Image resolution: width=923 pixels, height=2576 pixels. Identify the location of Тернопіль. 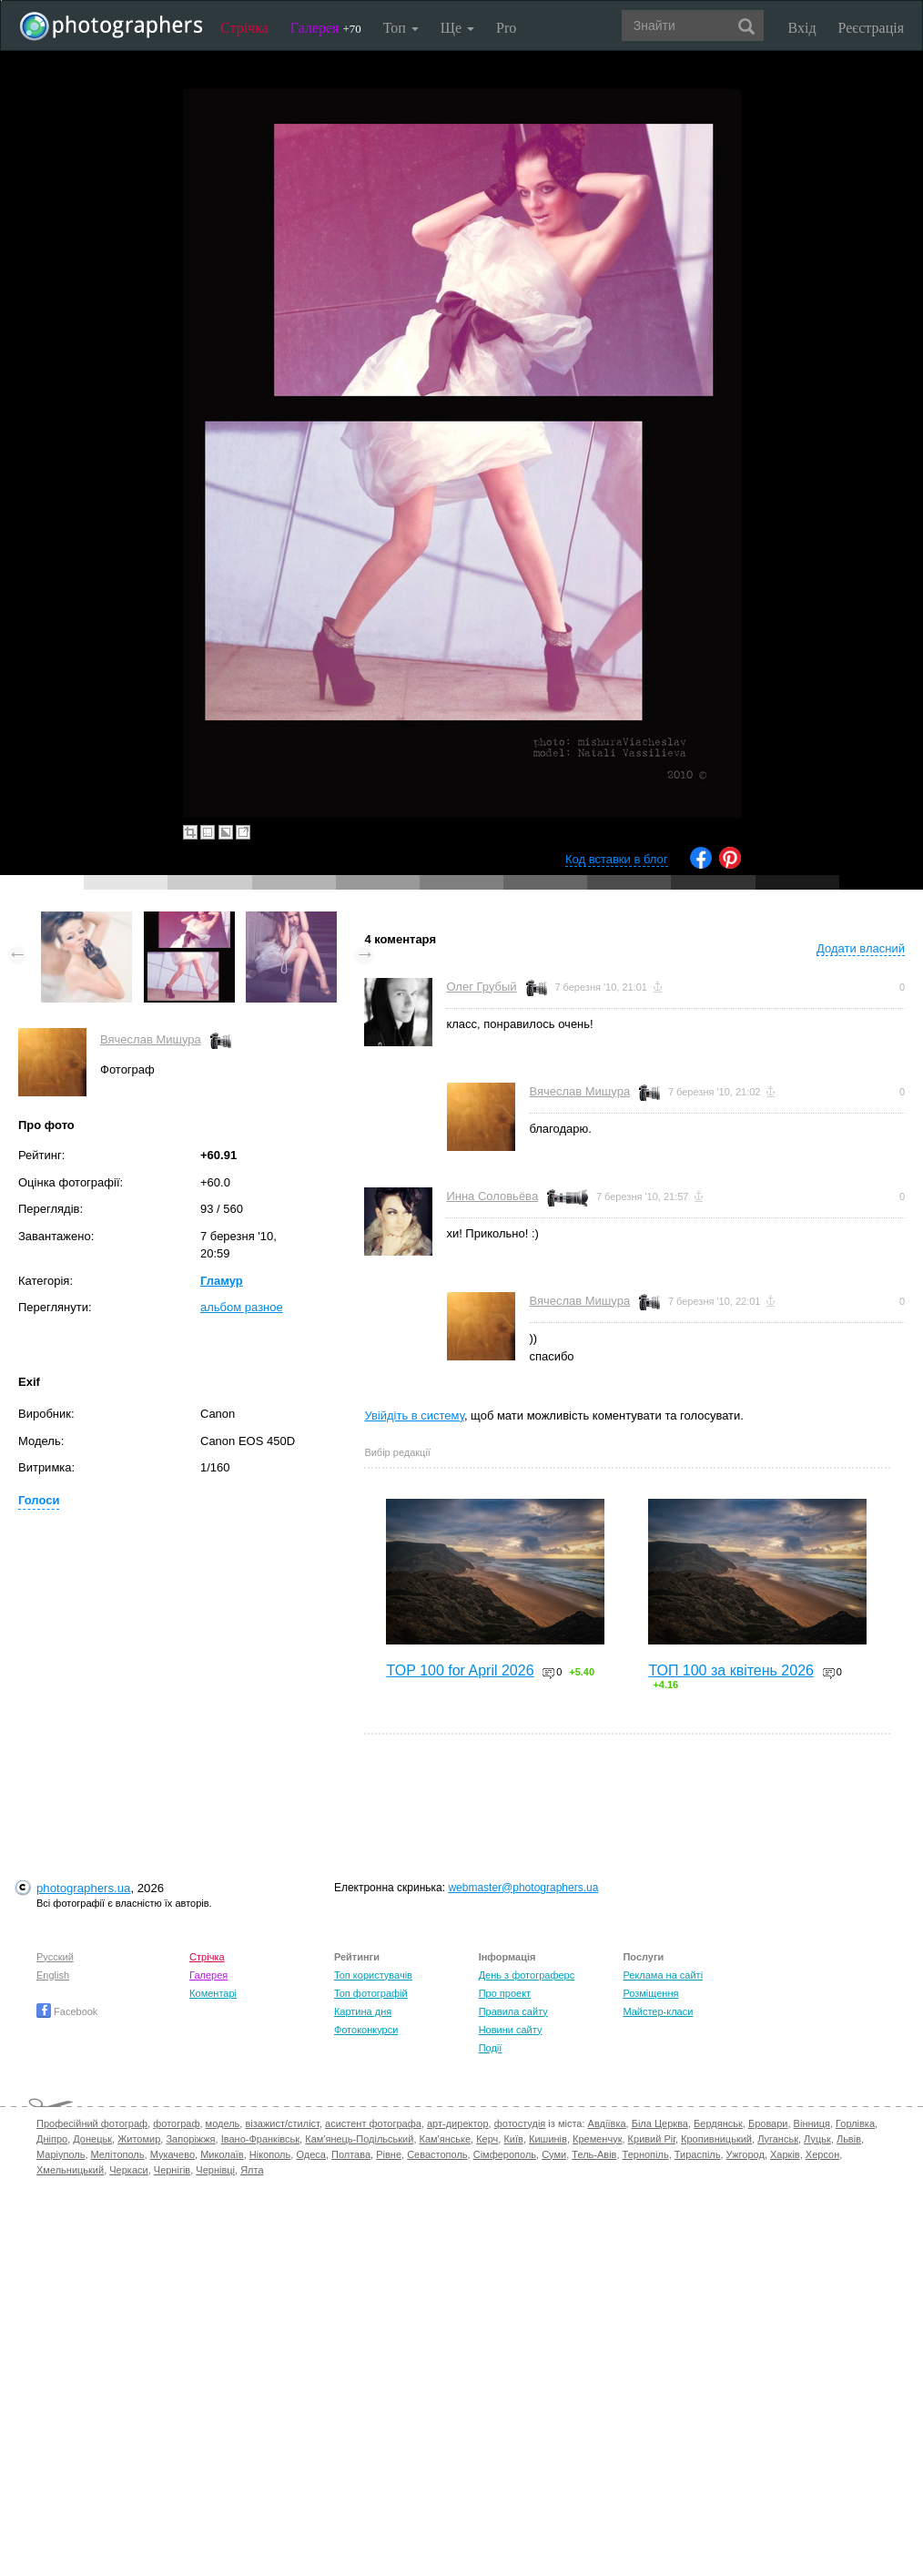
(646, 2154).